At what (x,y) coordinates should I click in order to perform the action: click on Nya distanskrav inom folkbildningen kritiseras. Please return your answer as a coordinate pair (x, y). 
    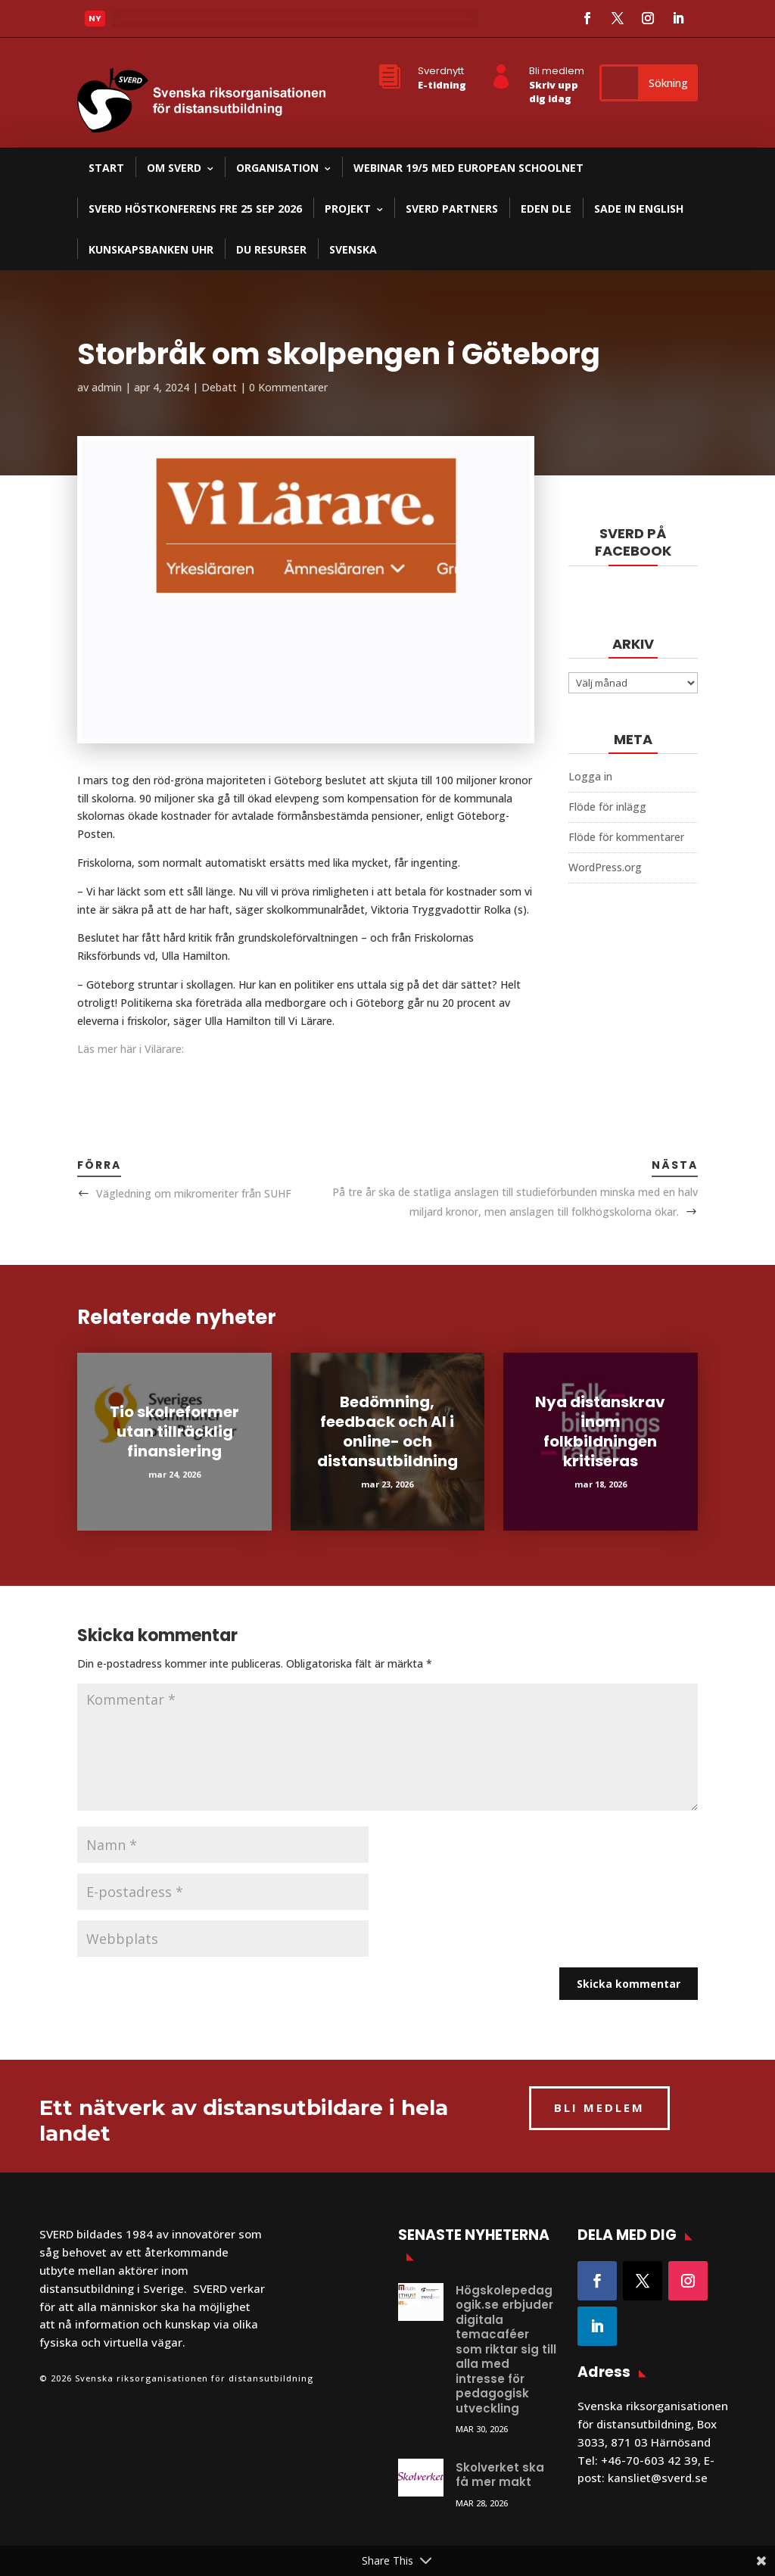
    Looking at the image, I should click on (600, 1431).